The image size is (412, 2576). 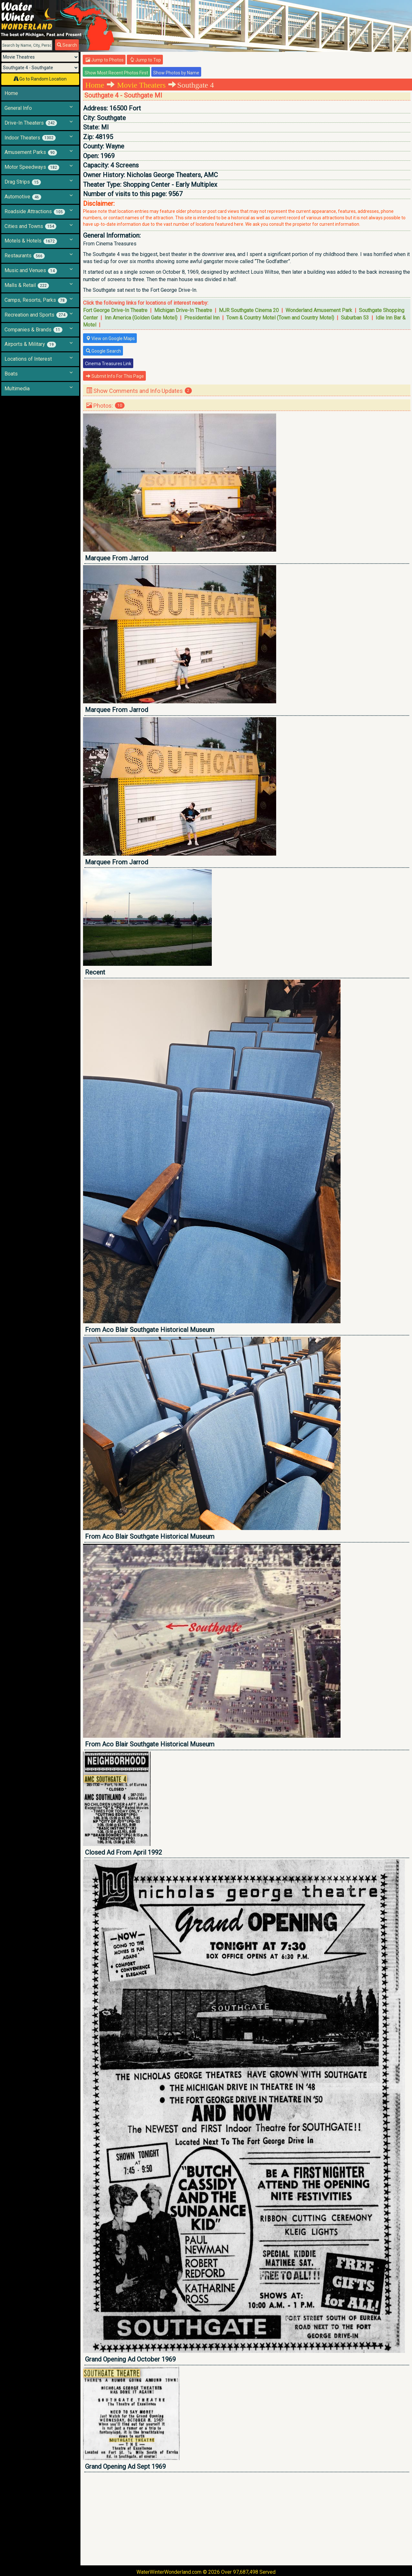 What do you see at coordinates (145, 59) in the screenshot?
I see `Jump to Top` at bounding box center [145, 59].